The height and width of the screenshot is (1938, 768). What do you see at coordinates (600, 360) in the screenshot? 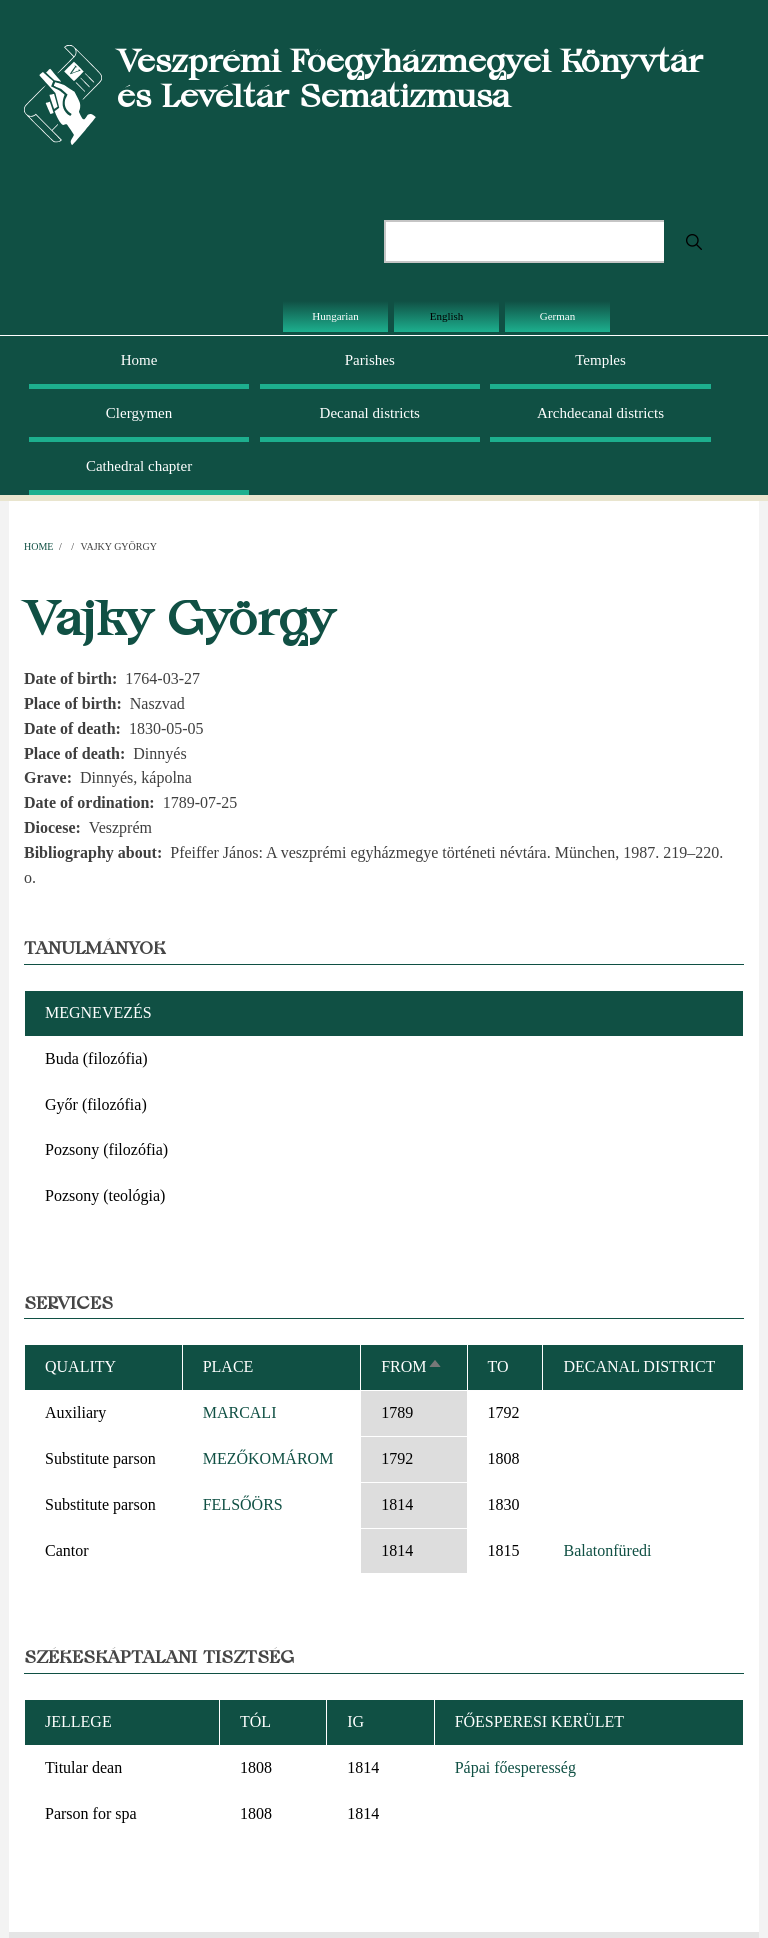
I see `Temples` at bounding box center [600, 360].